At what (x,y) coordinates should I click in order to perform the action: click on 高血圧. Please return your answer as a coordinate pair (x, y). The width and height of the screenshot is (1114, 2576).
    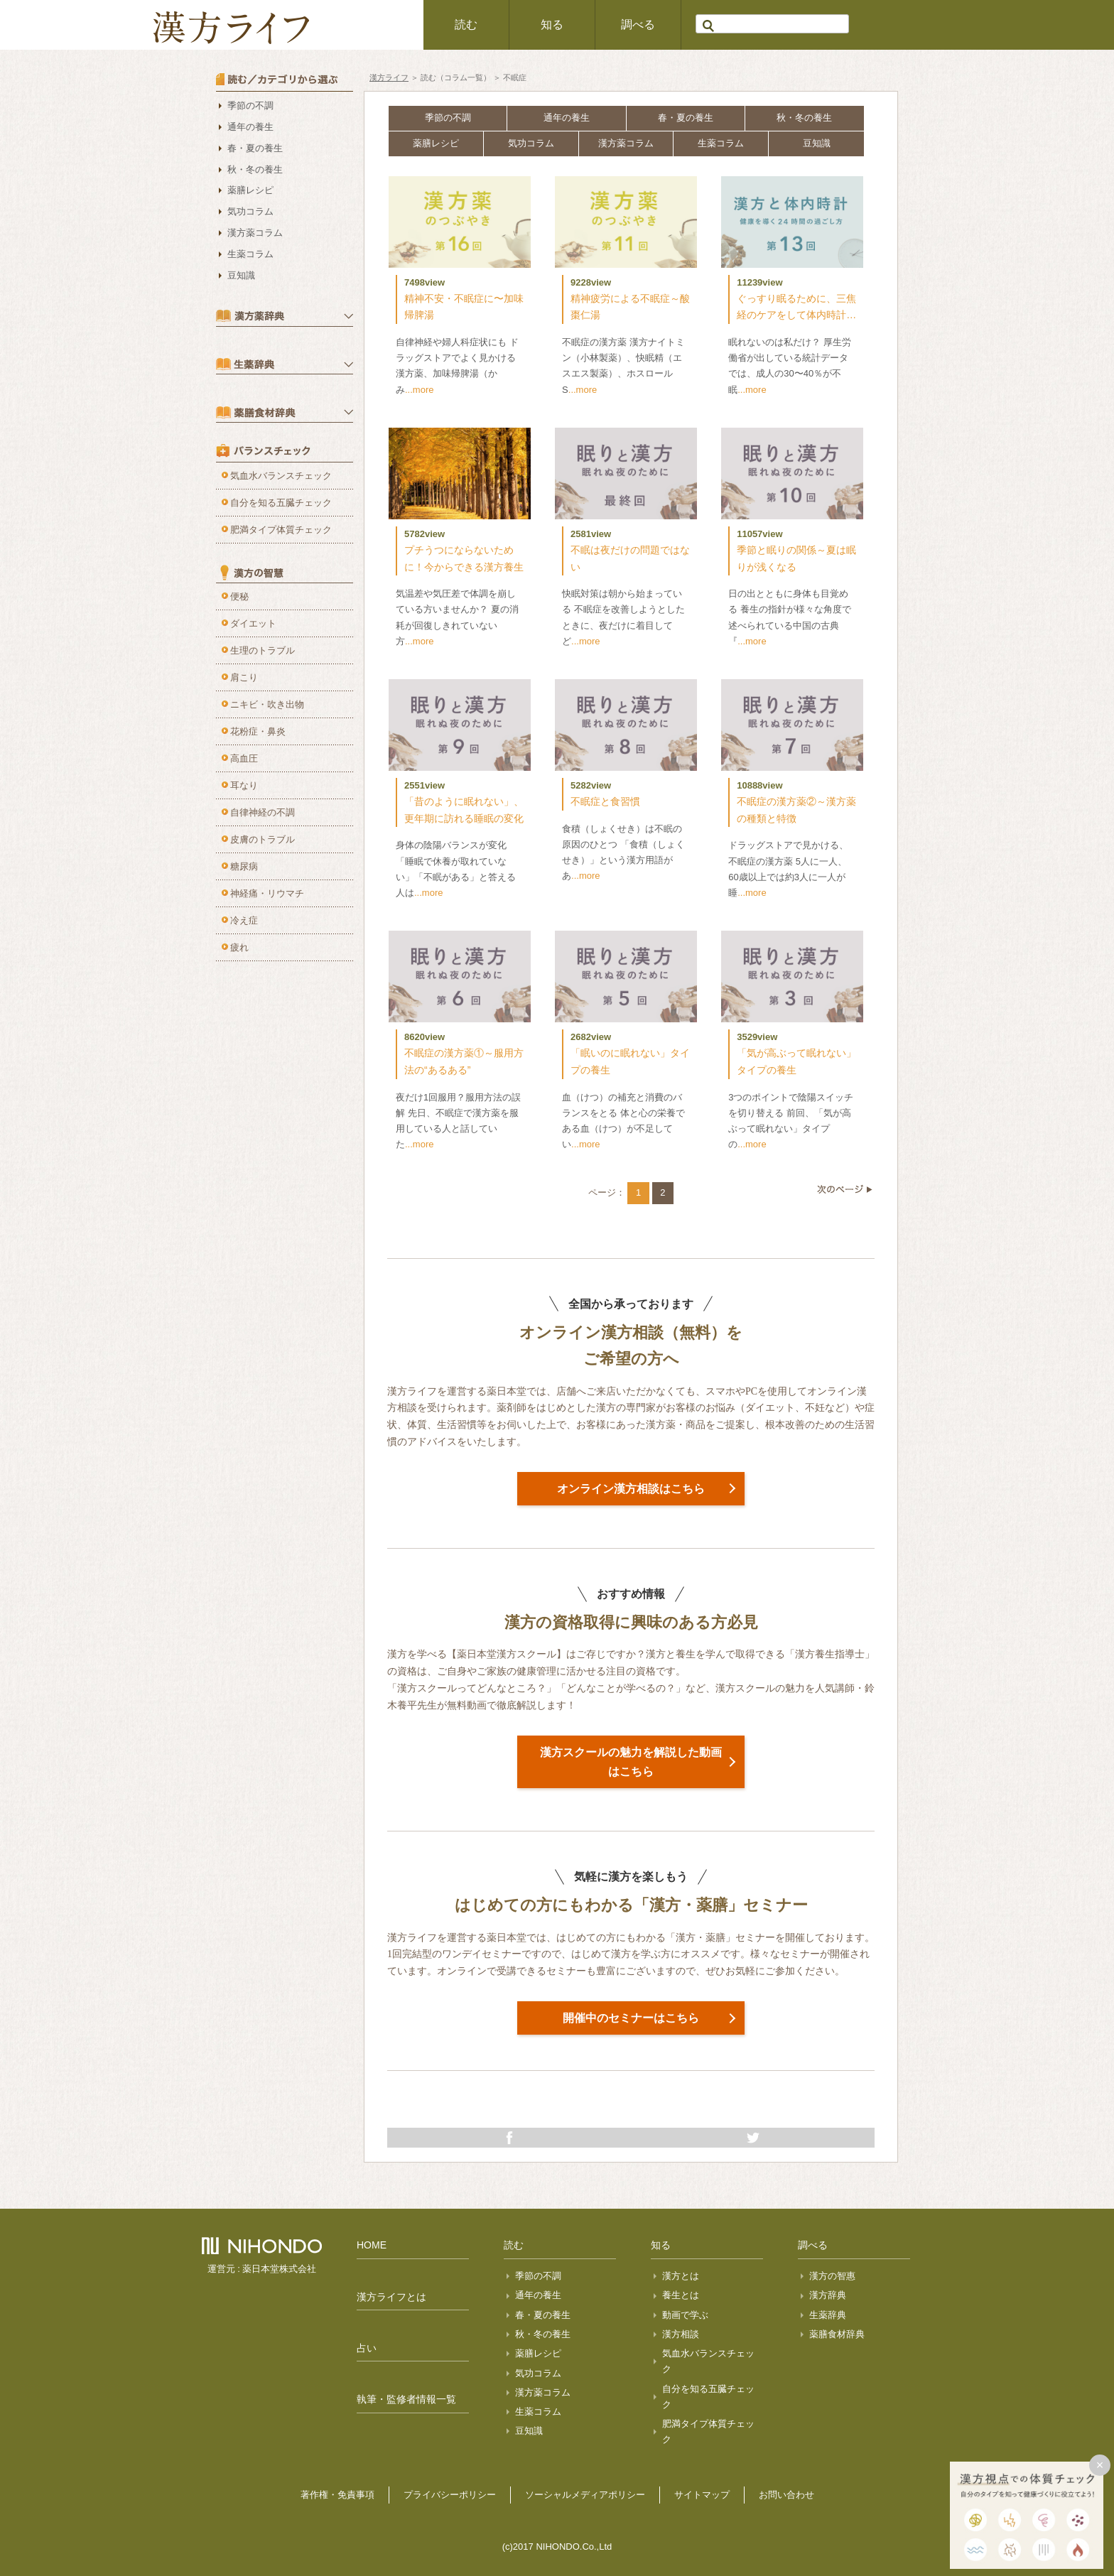
    Looking at the image, I should click on (244, 758).